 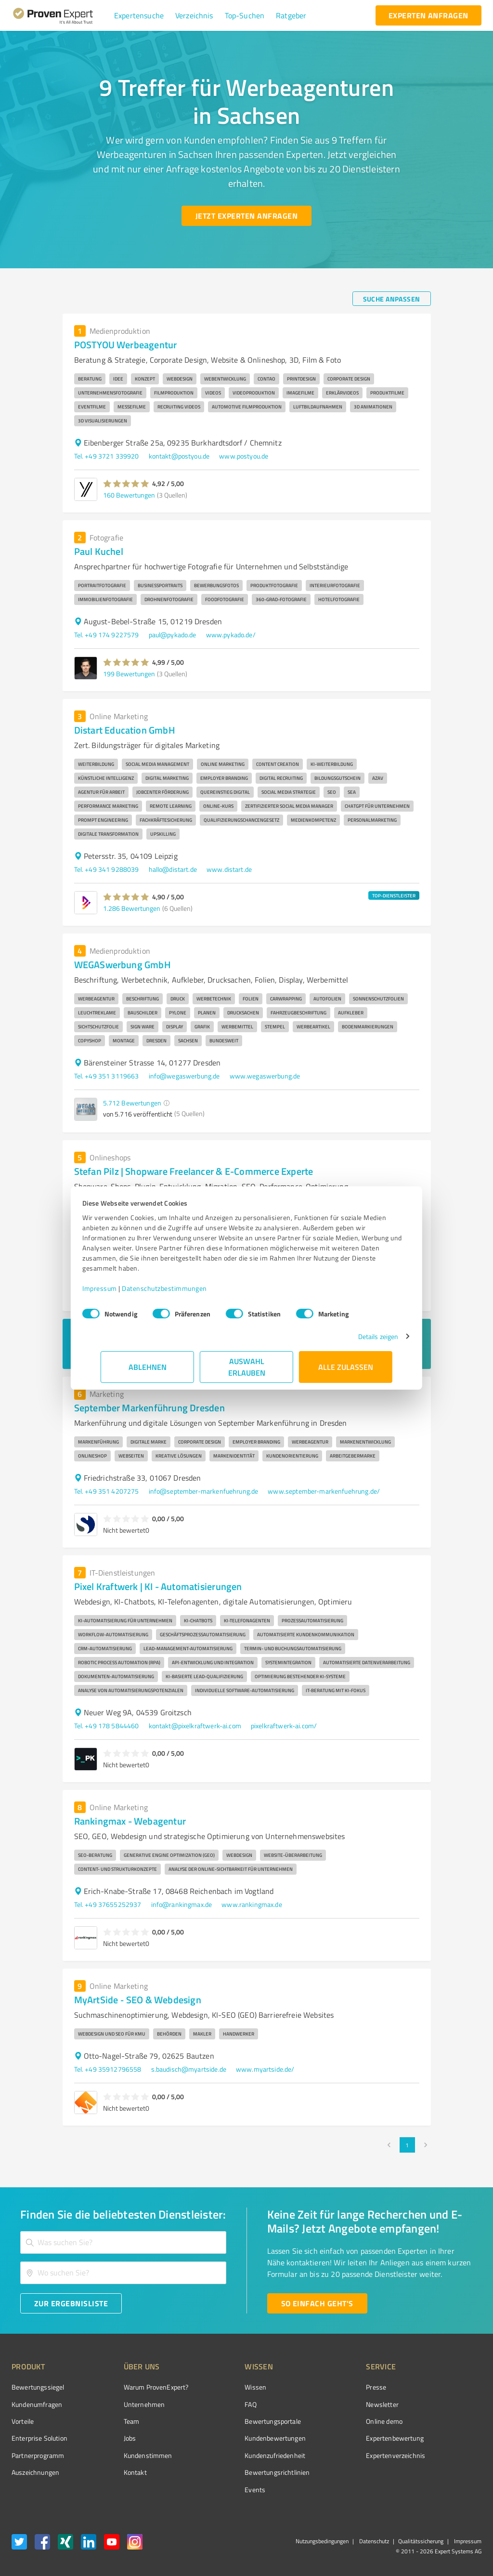 I want to click on Online demo, so click(x=330, y=2421).